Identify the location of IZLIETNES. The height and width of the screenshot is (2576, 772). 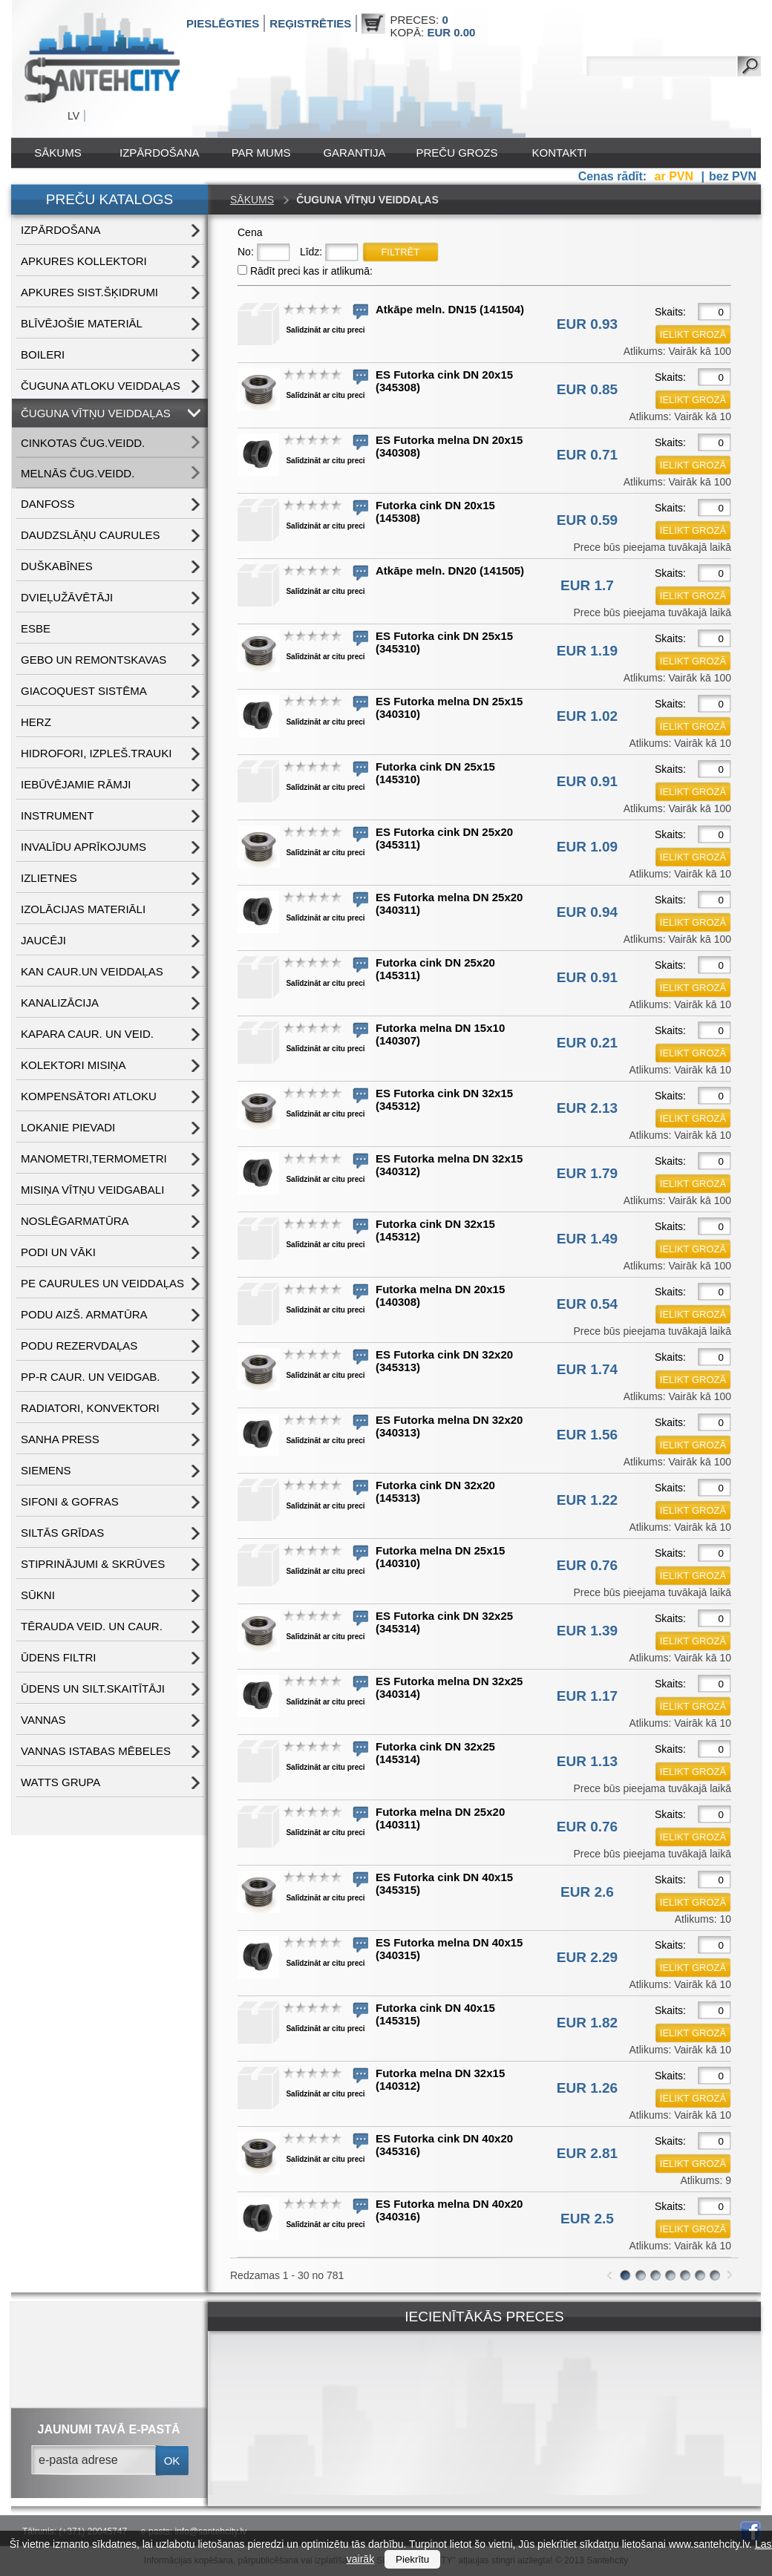
(49, 878).